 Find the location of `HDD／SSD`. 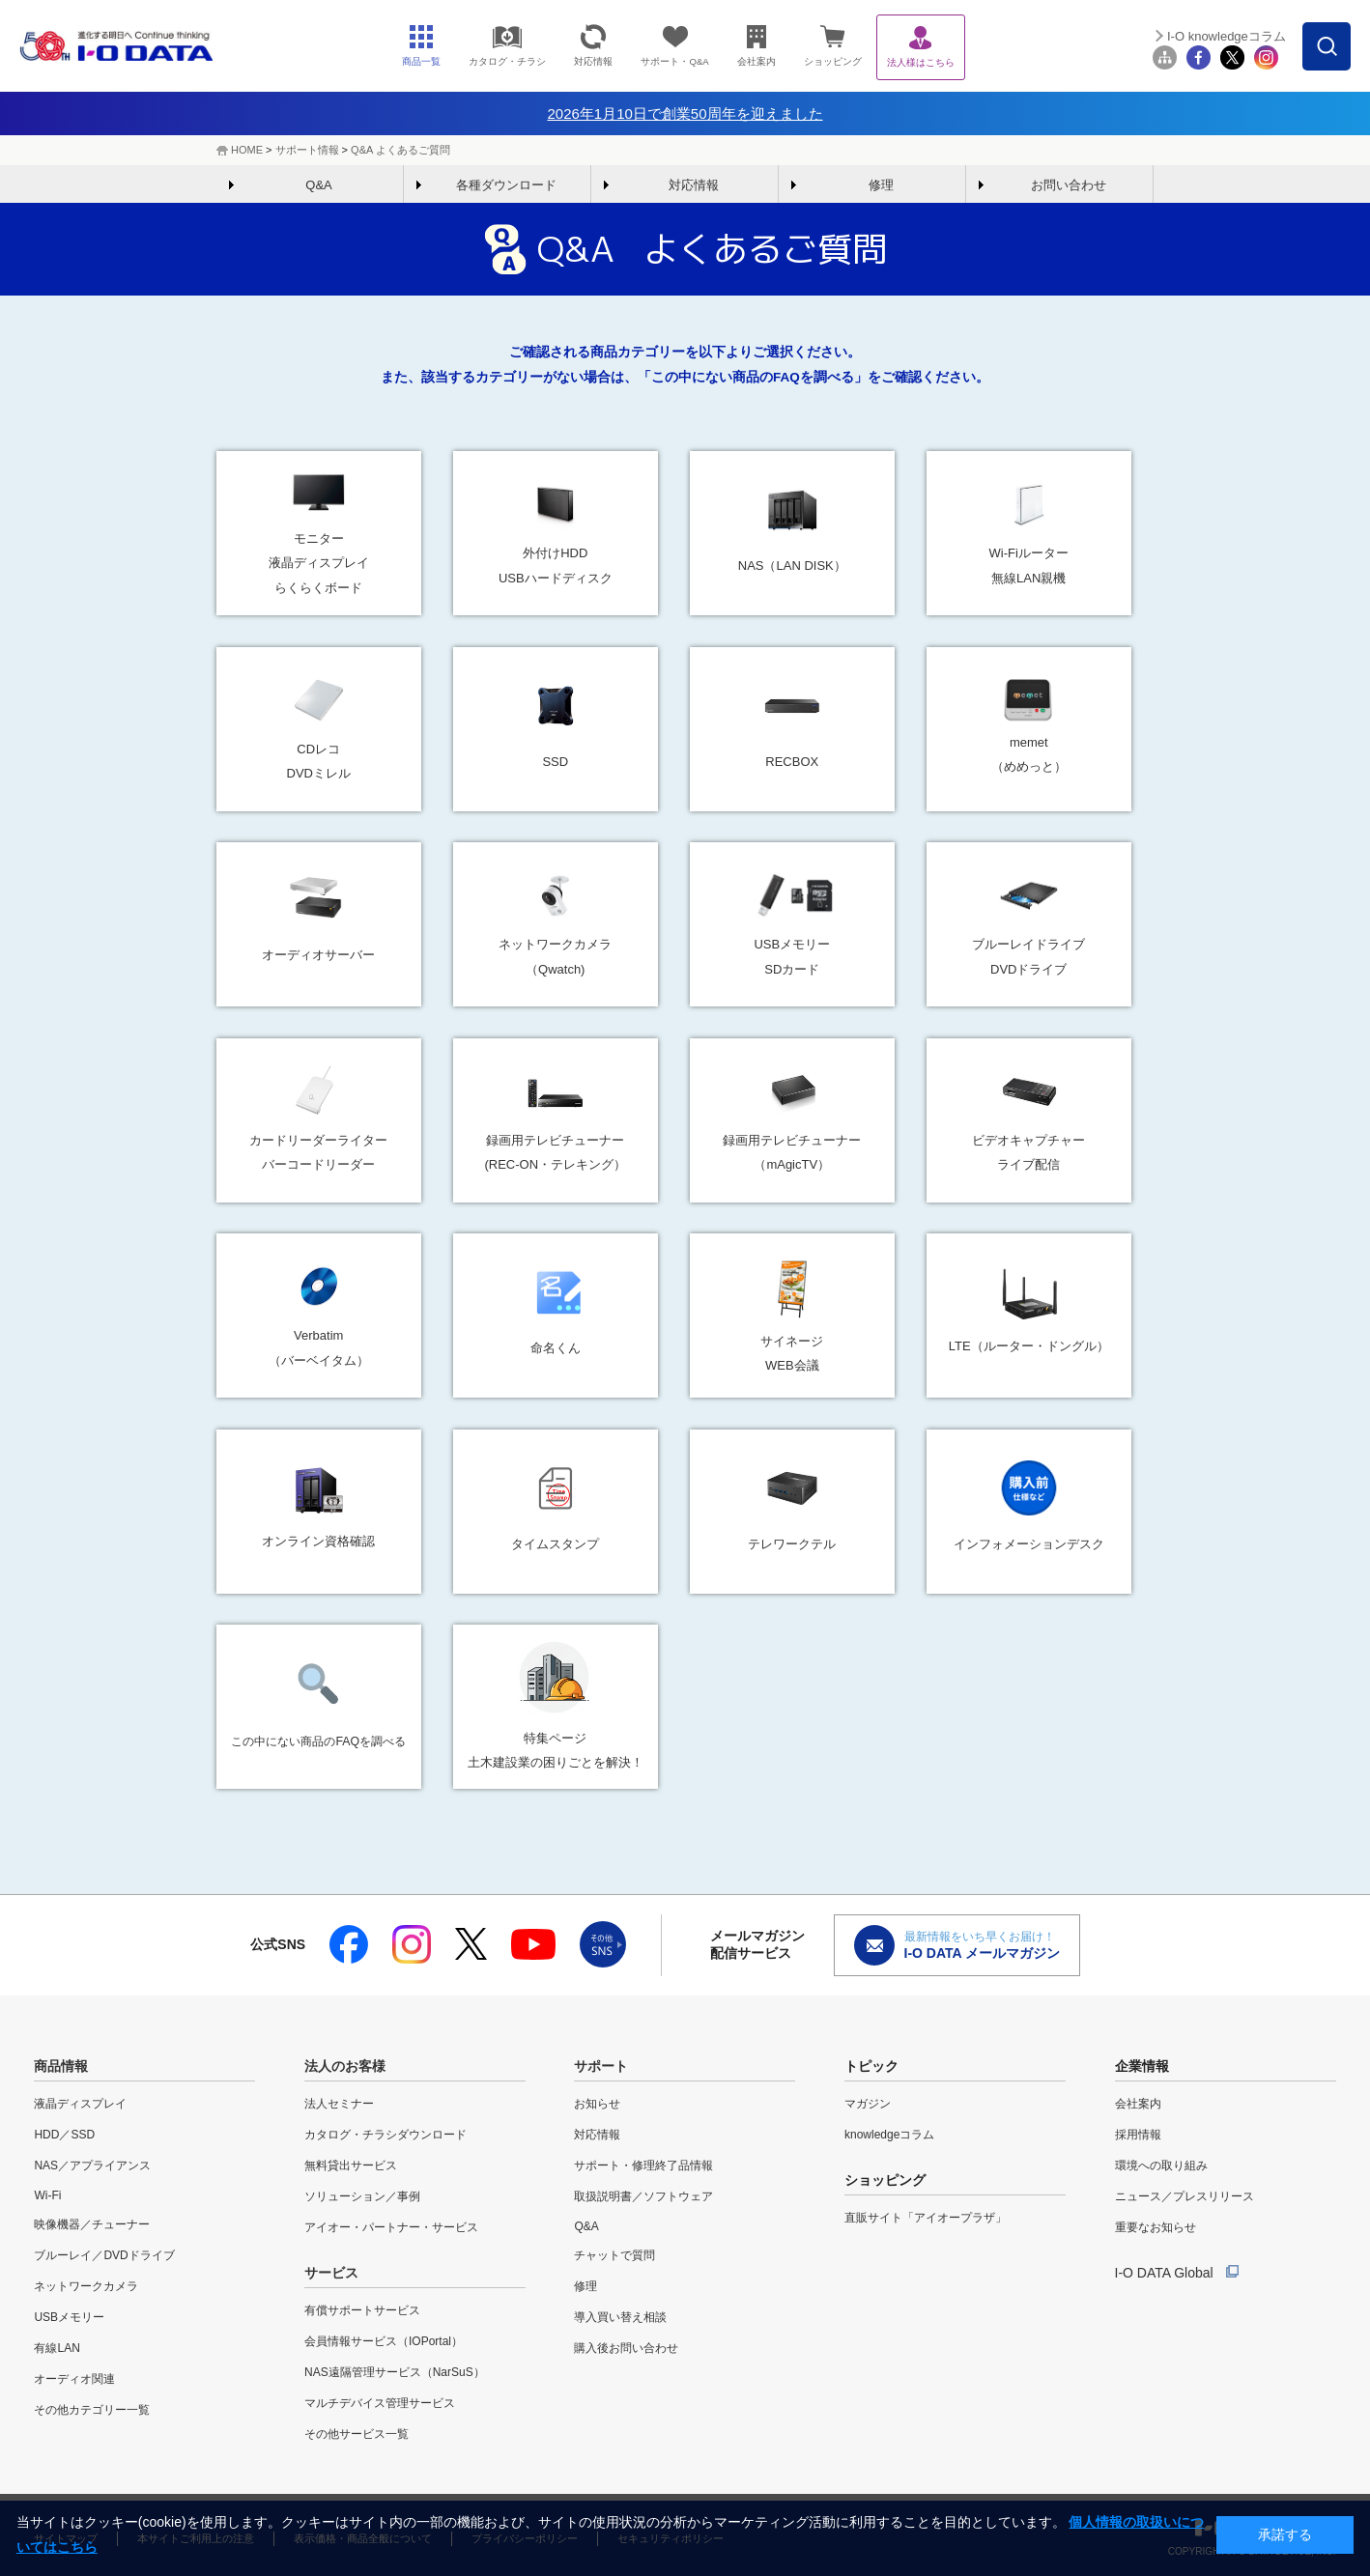

HDD／SSD is located at coordinates (64, 2134).